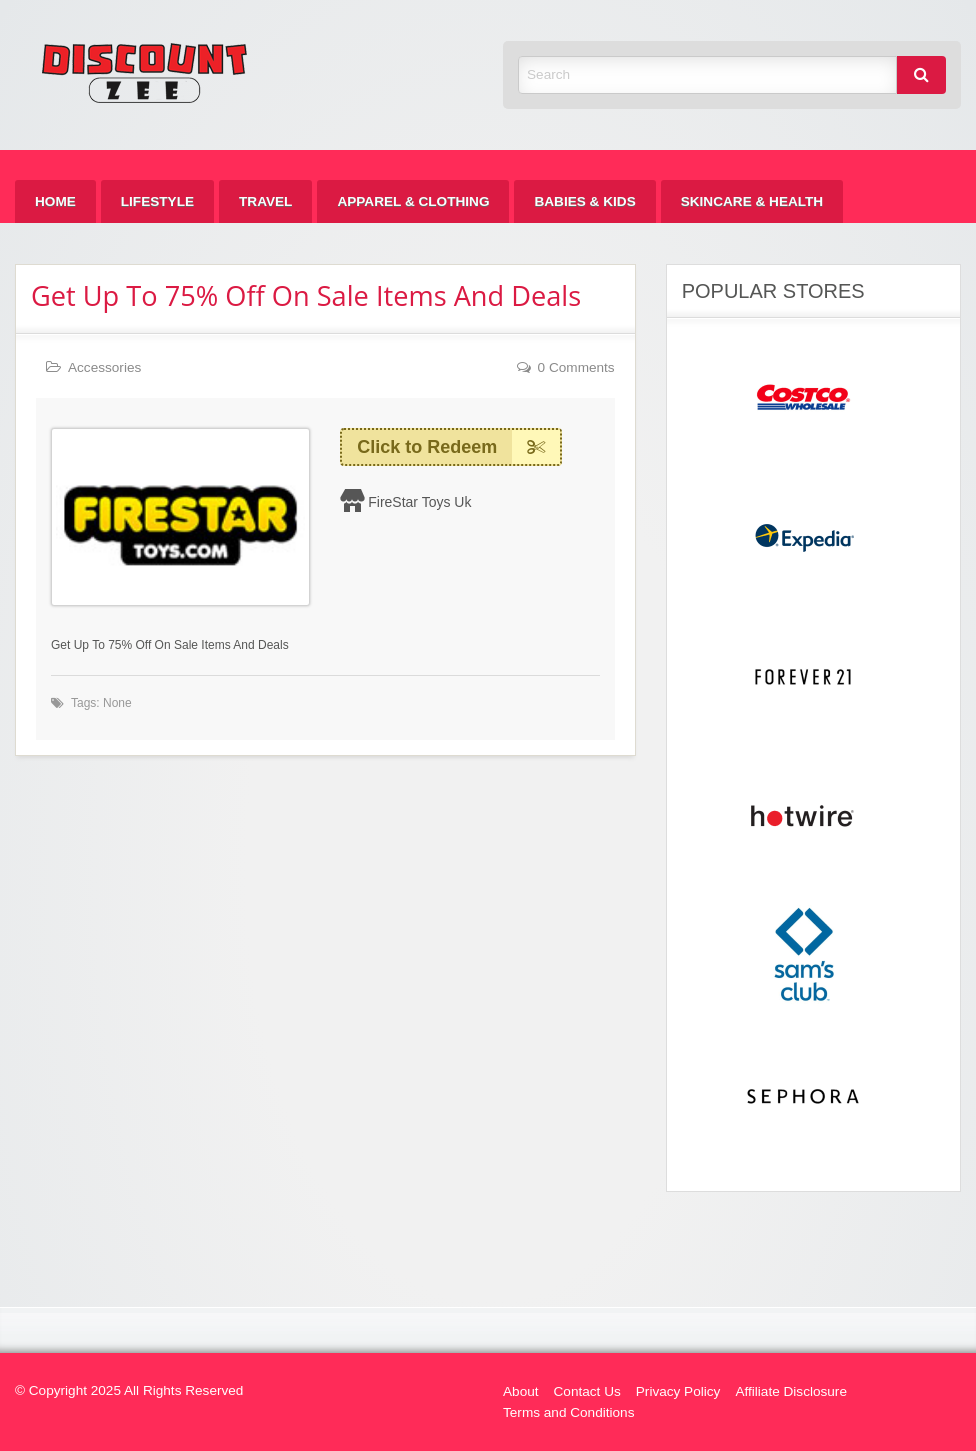 Image resolution: width=976 pixels, height=1451 pixels. I want to click on Home, so click(55, 201).